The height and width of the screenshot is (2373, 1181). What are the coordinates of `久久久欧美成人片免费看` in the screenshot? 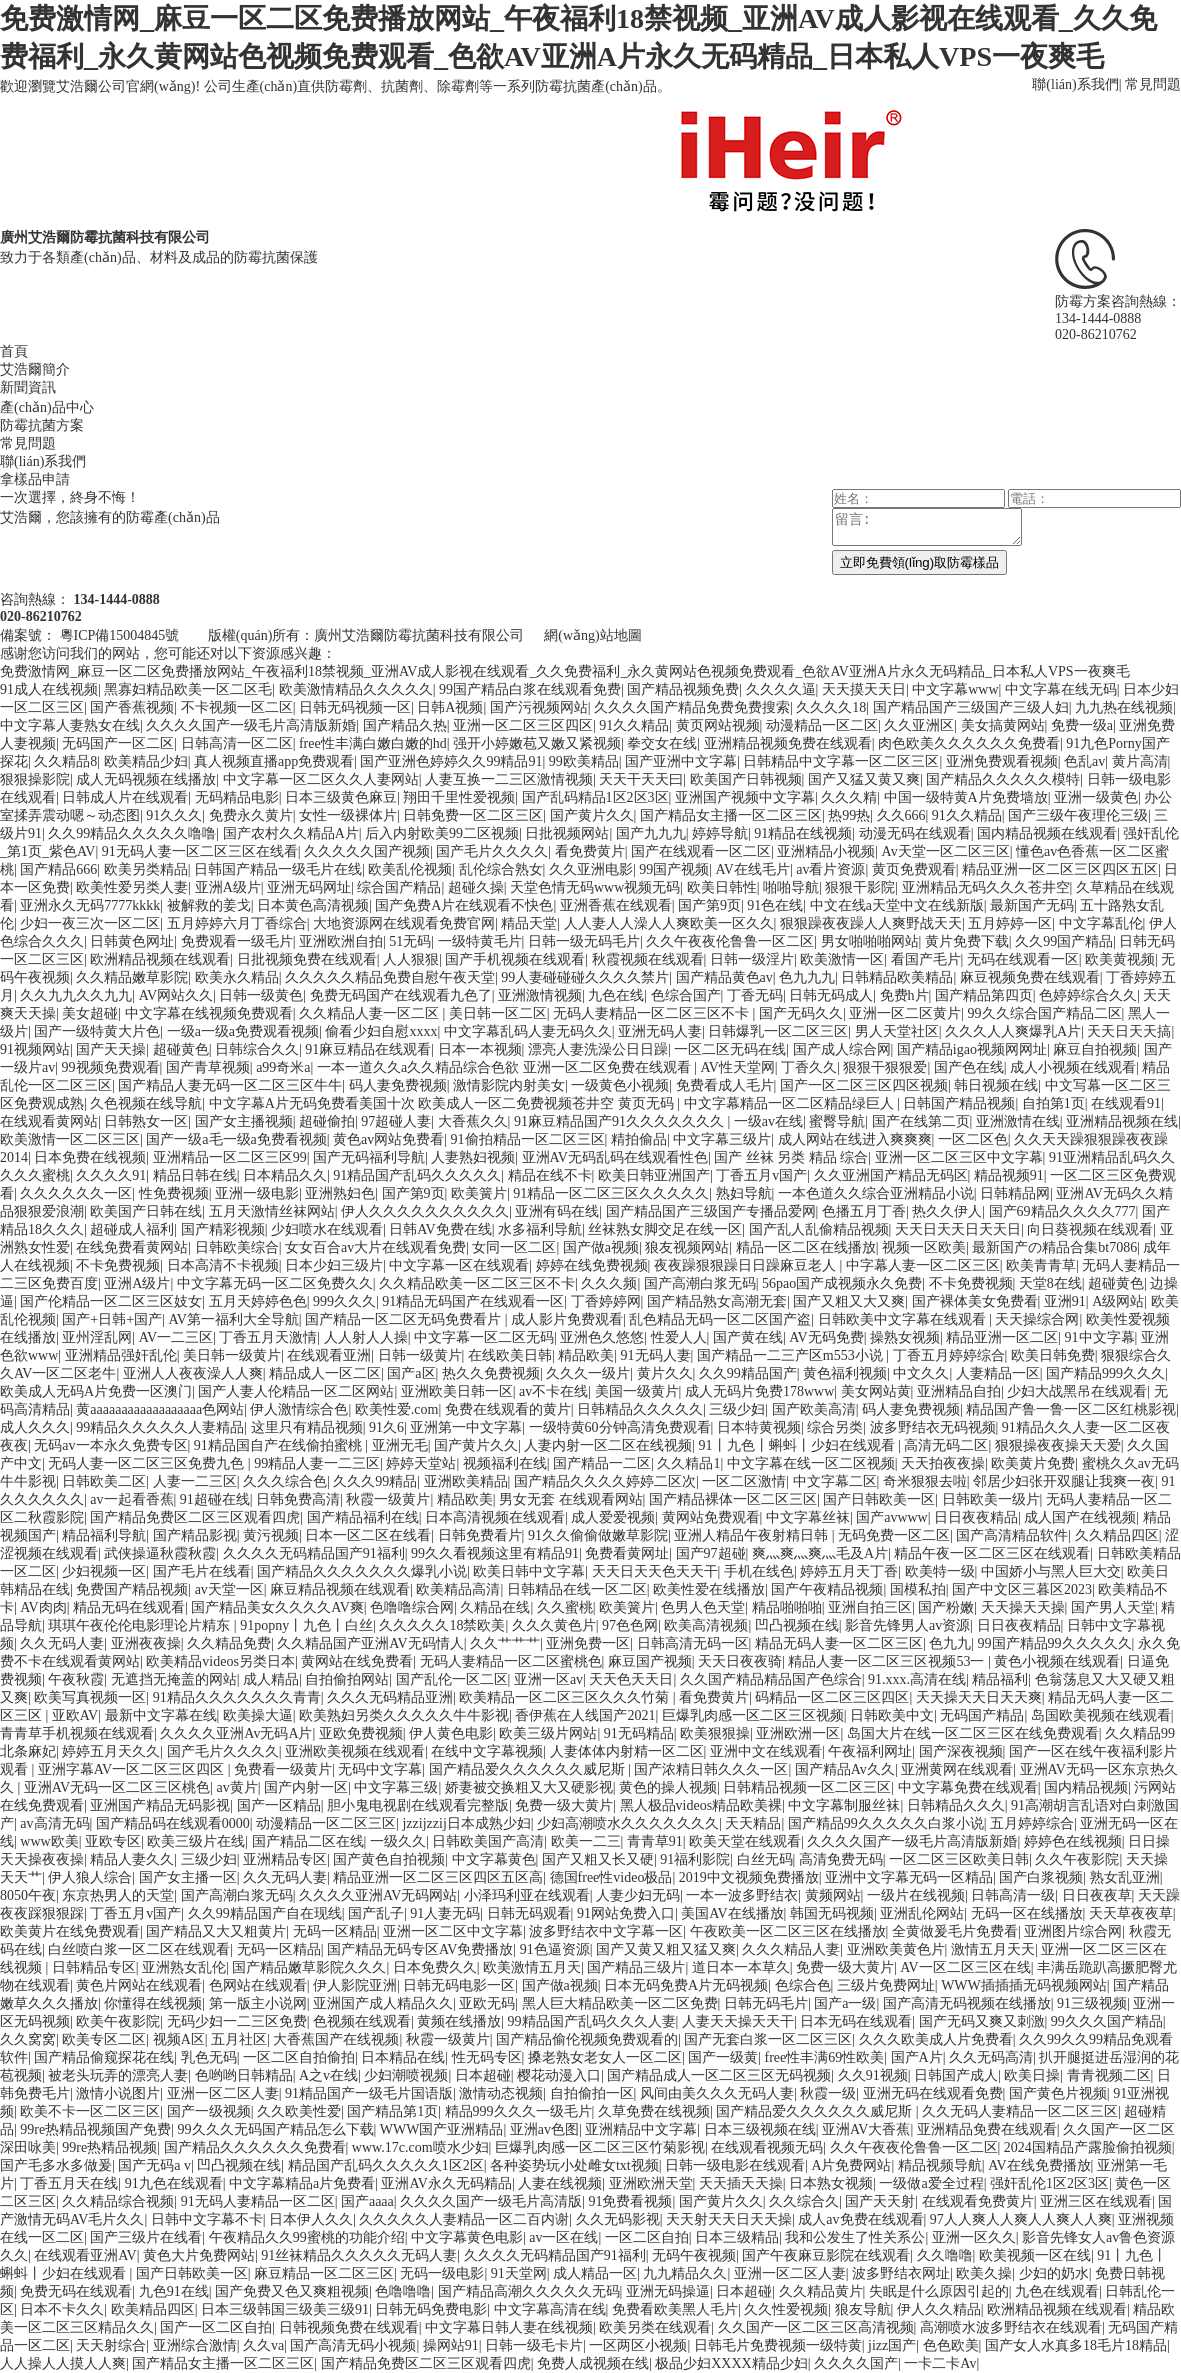 It's located at (936, 2039).